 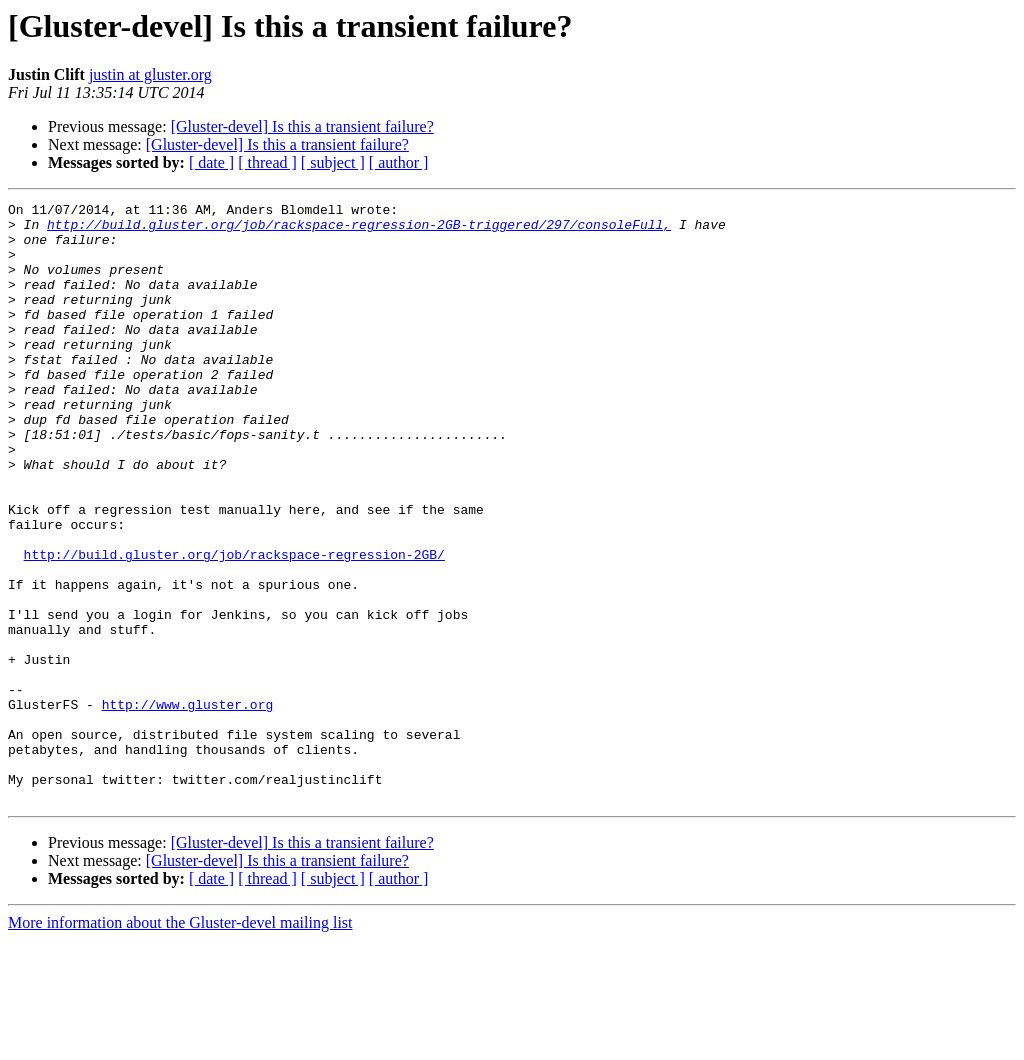 I want to click on http://build.gluster.org/job/rackspace-regression-2GB-triggered/297/consoleFull,, so click(x=359, y=230).